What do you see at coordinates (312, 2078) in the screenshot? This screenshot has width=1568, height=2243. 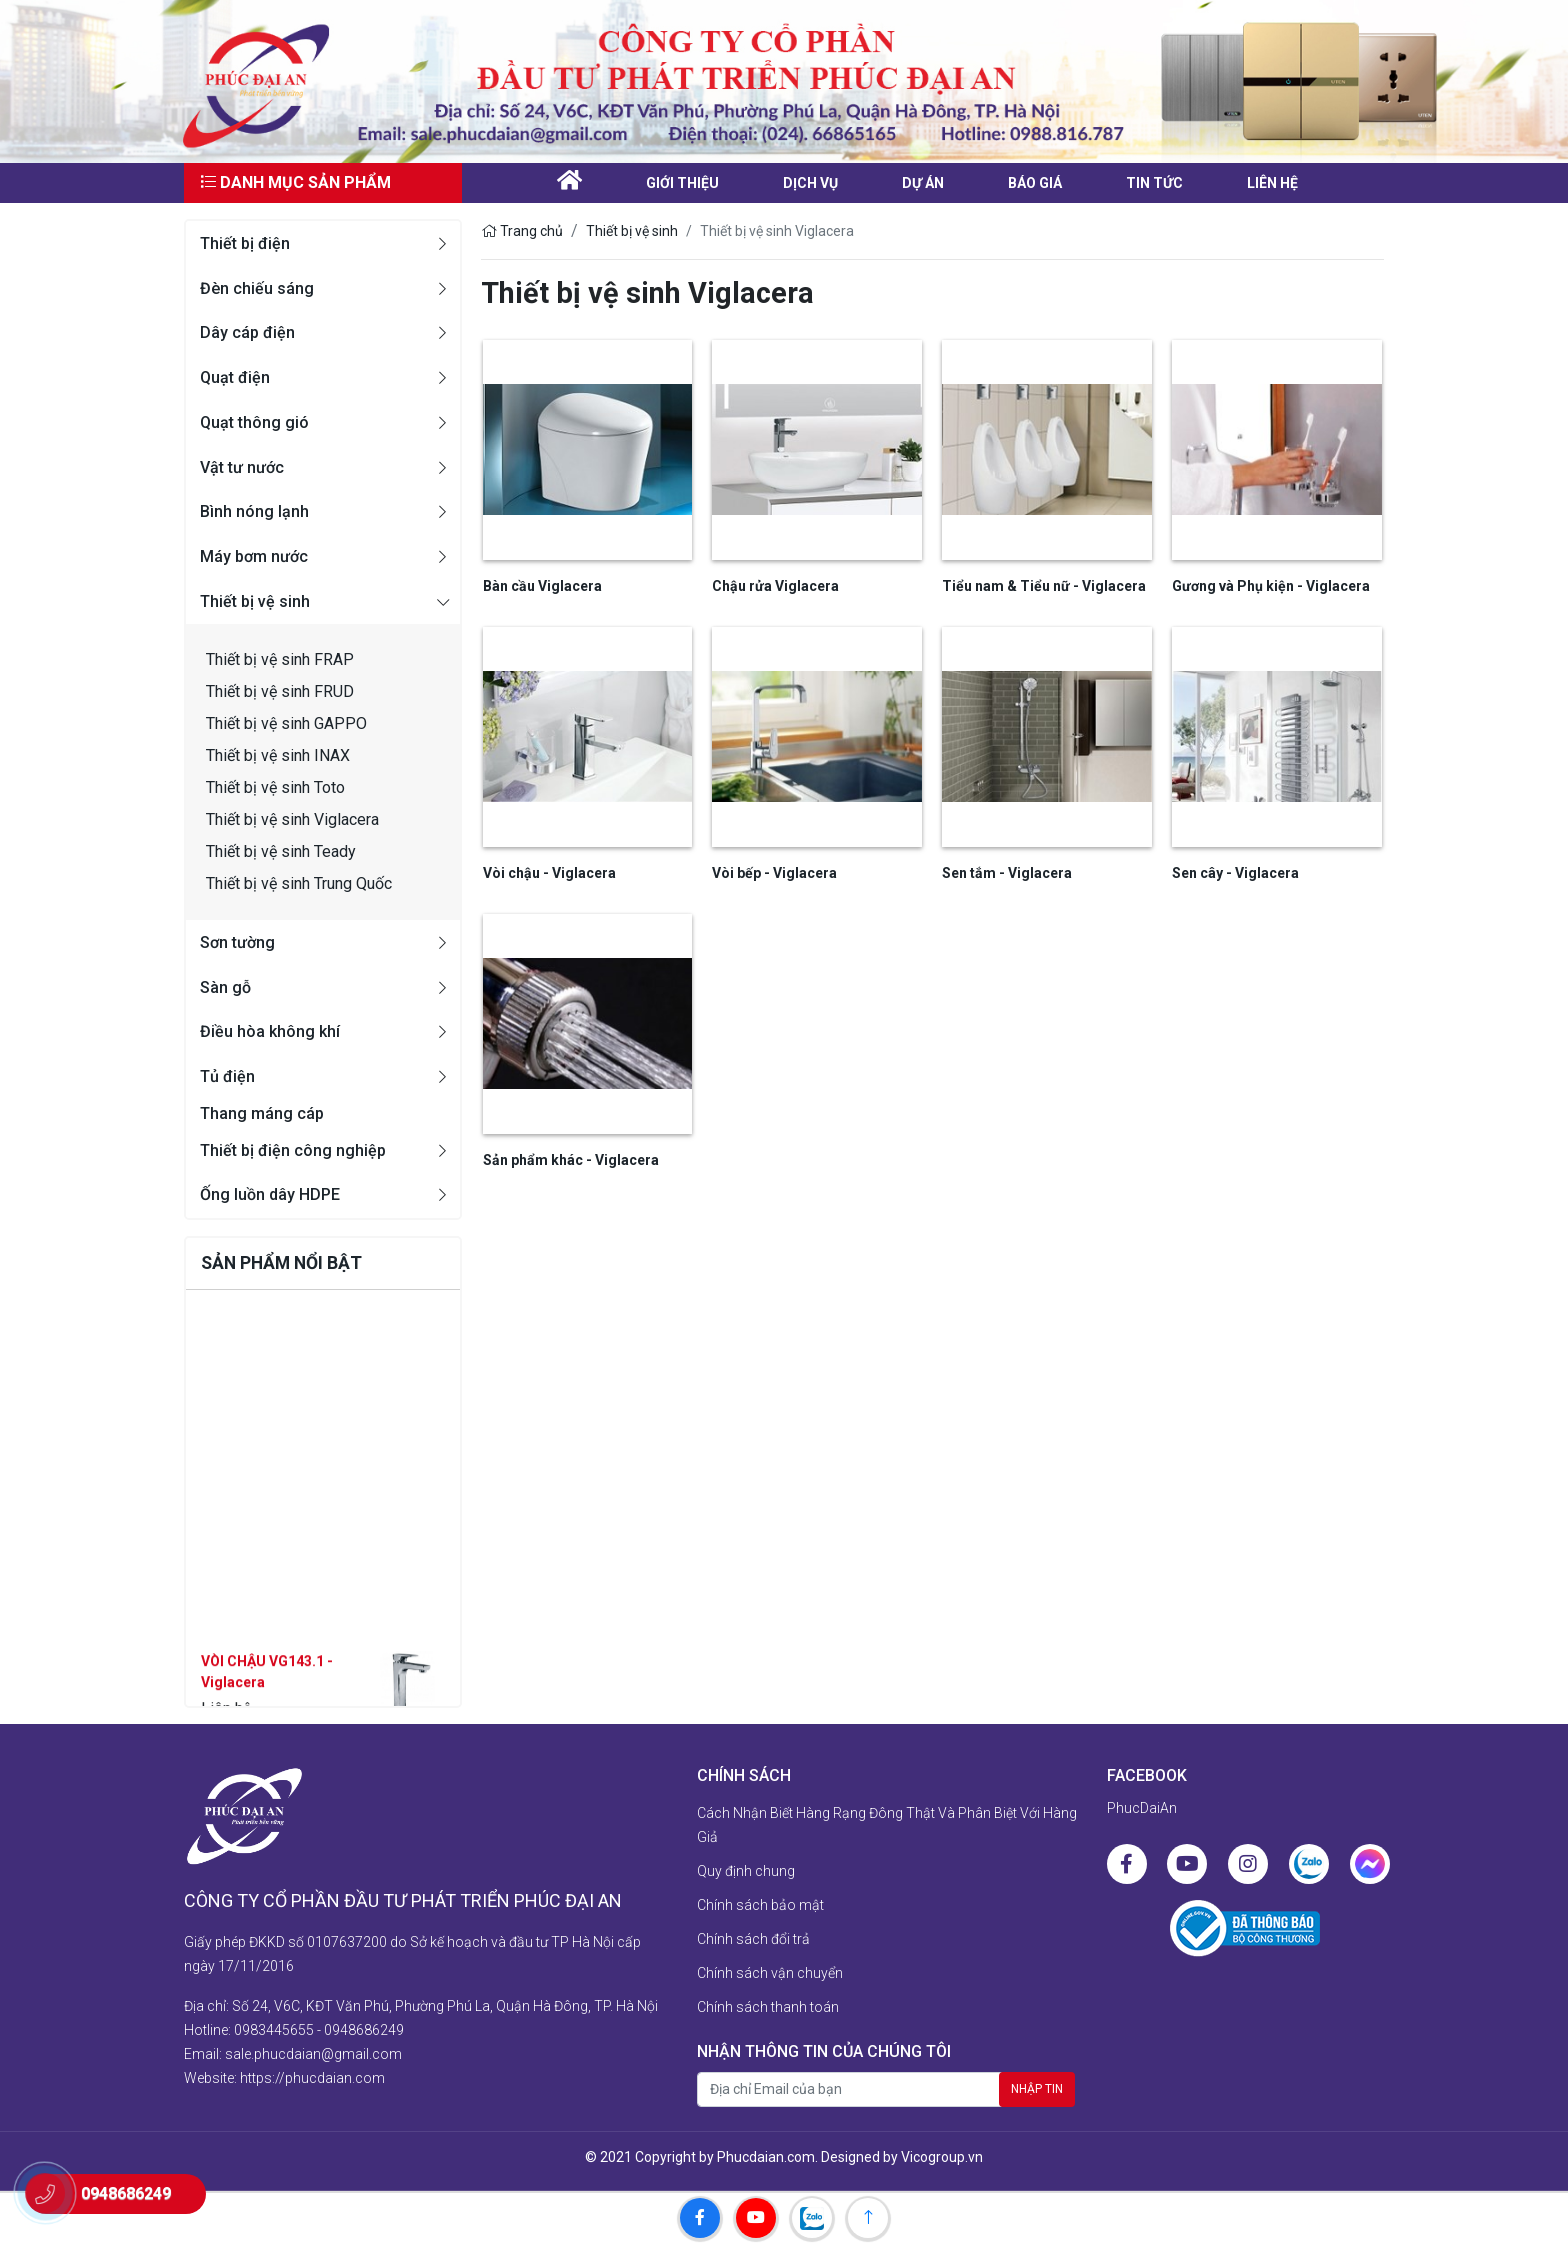 I see `https://phucdaian.com` at bounding box center [312, 2078].